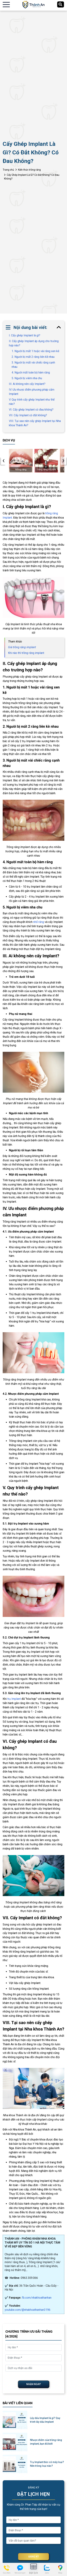  What do you see at coordinates (14, 1699) in the screenshot?
I see `trụ Implant` at bounding box center [14, 1699].